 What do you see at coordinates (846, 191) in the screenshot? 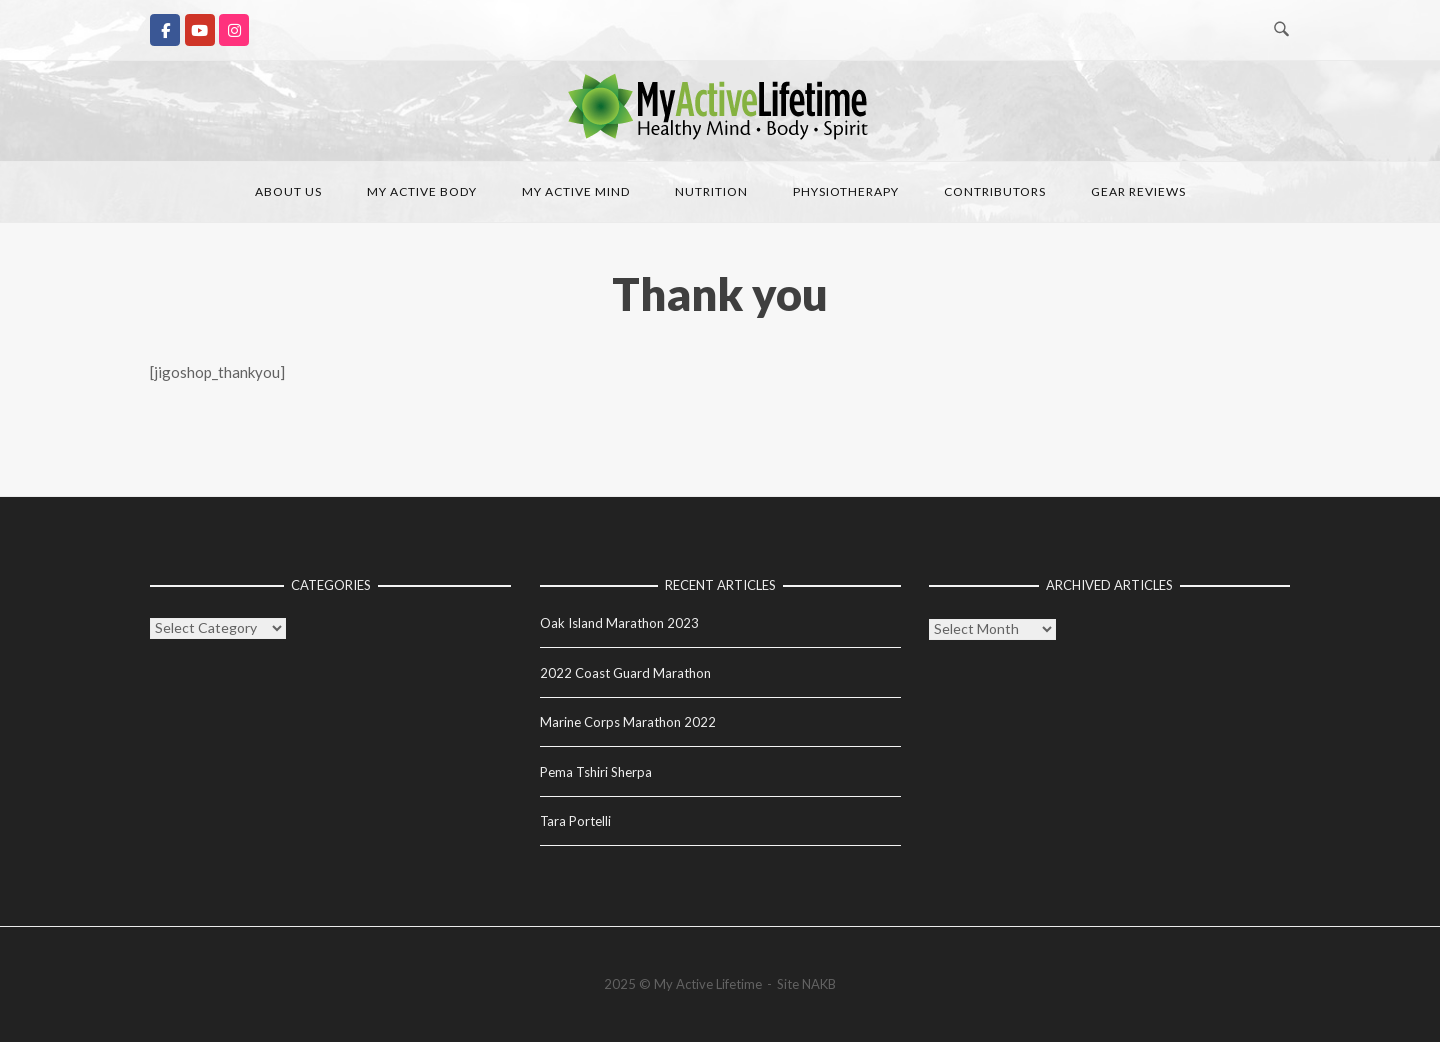
I see `Physiotherapy` at bounding box center [846, 191].